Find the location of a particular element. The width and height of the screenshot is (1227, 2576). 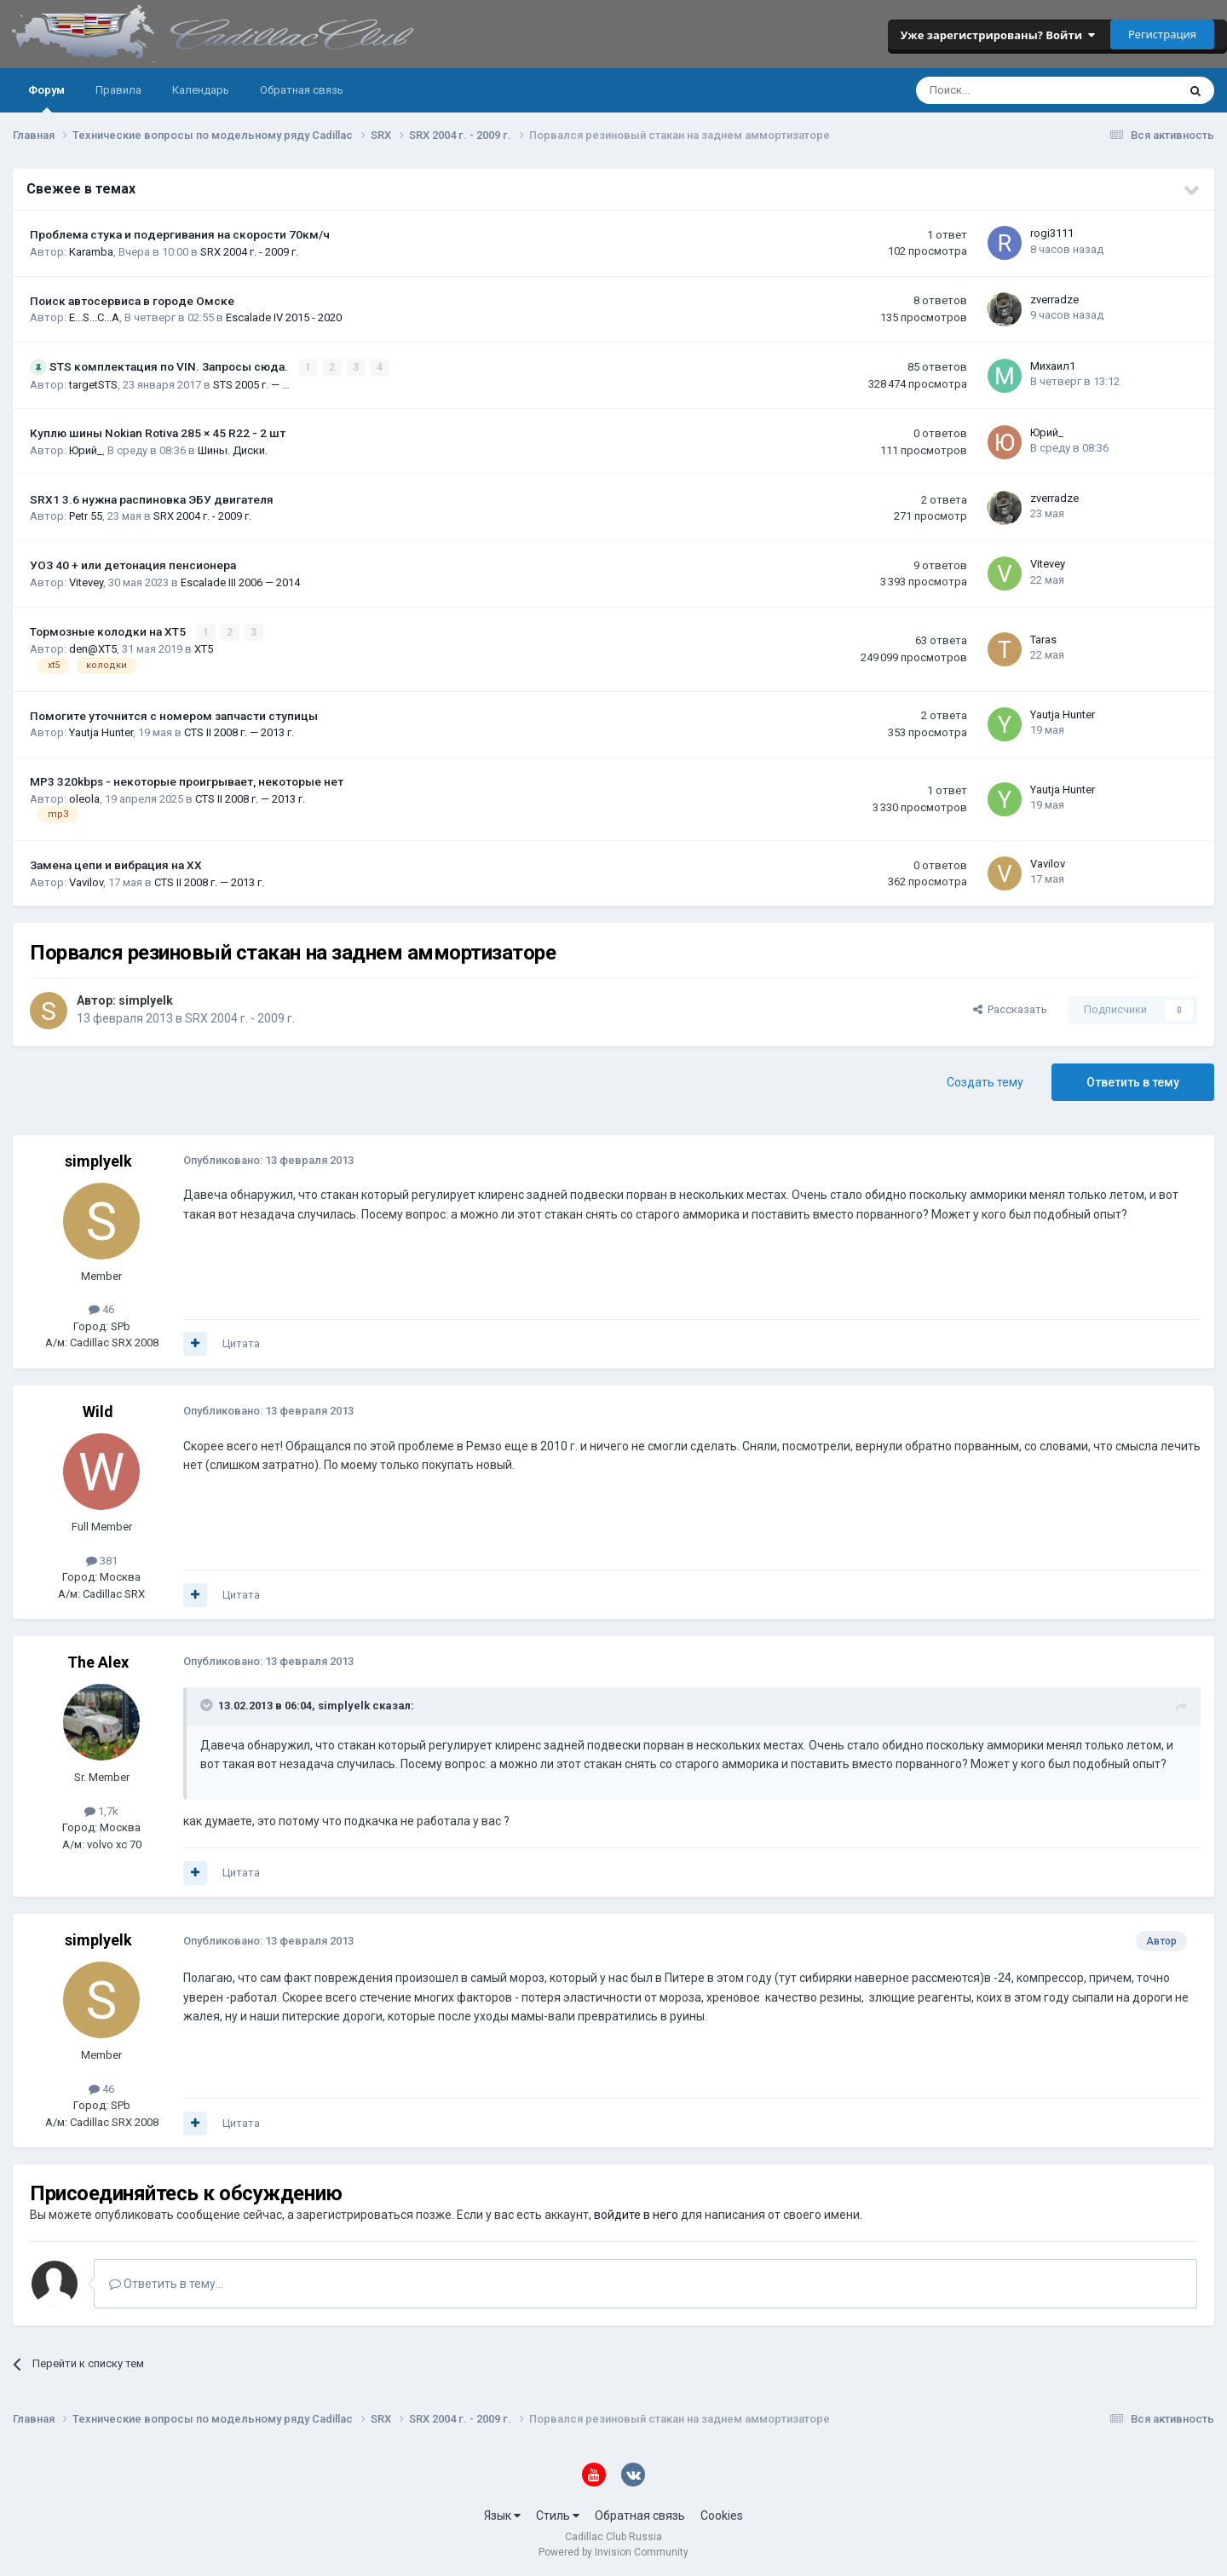

Ответить в тему... is located at coordinates (166, 2283).